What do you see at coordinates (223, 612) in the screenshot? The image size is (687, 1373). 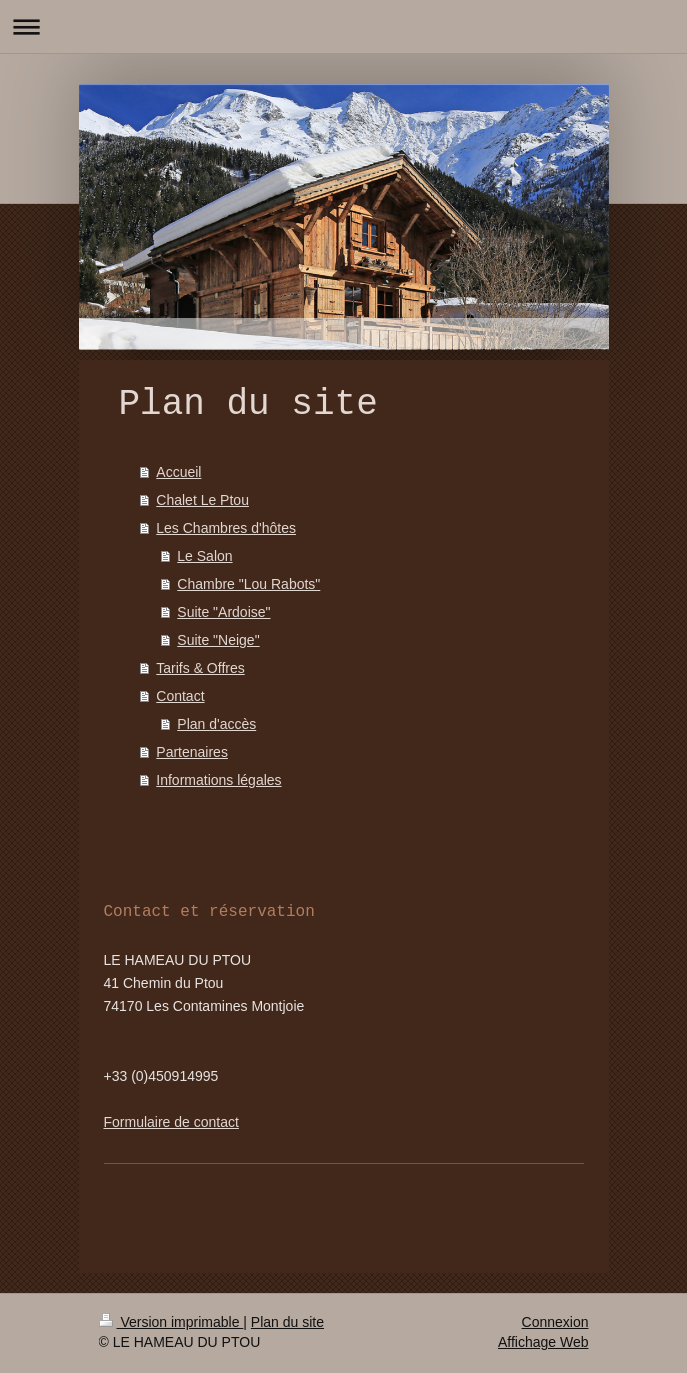 I see `Suite "Ardoise"` at bounding box center [223, 612].